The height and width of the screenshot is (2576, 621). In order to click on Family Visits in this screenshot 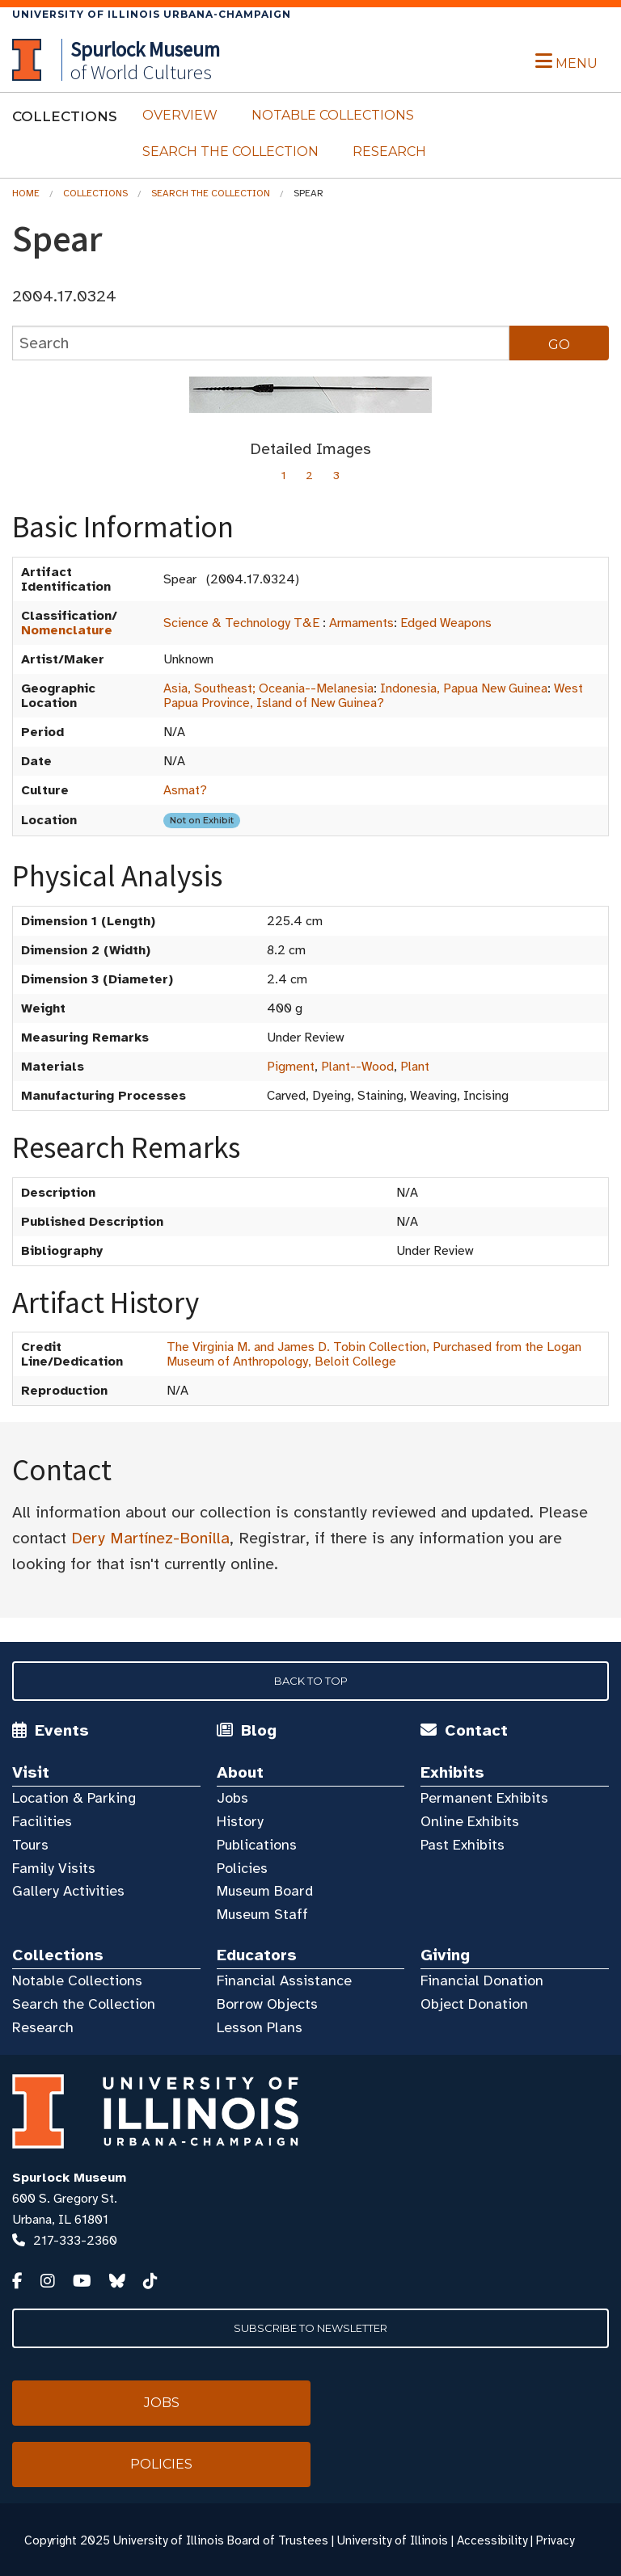, I will do `click(53, 1868)`.